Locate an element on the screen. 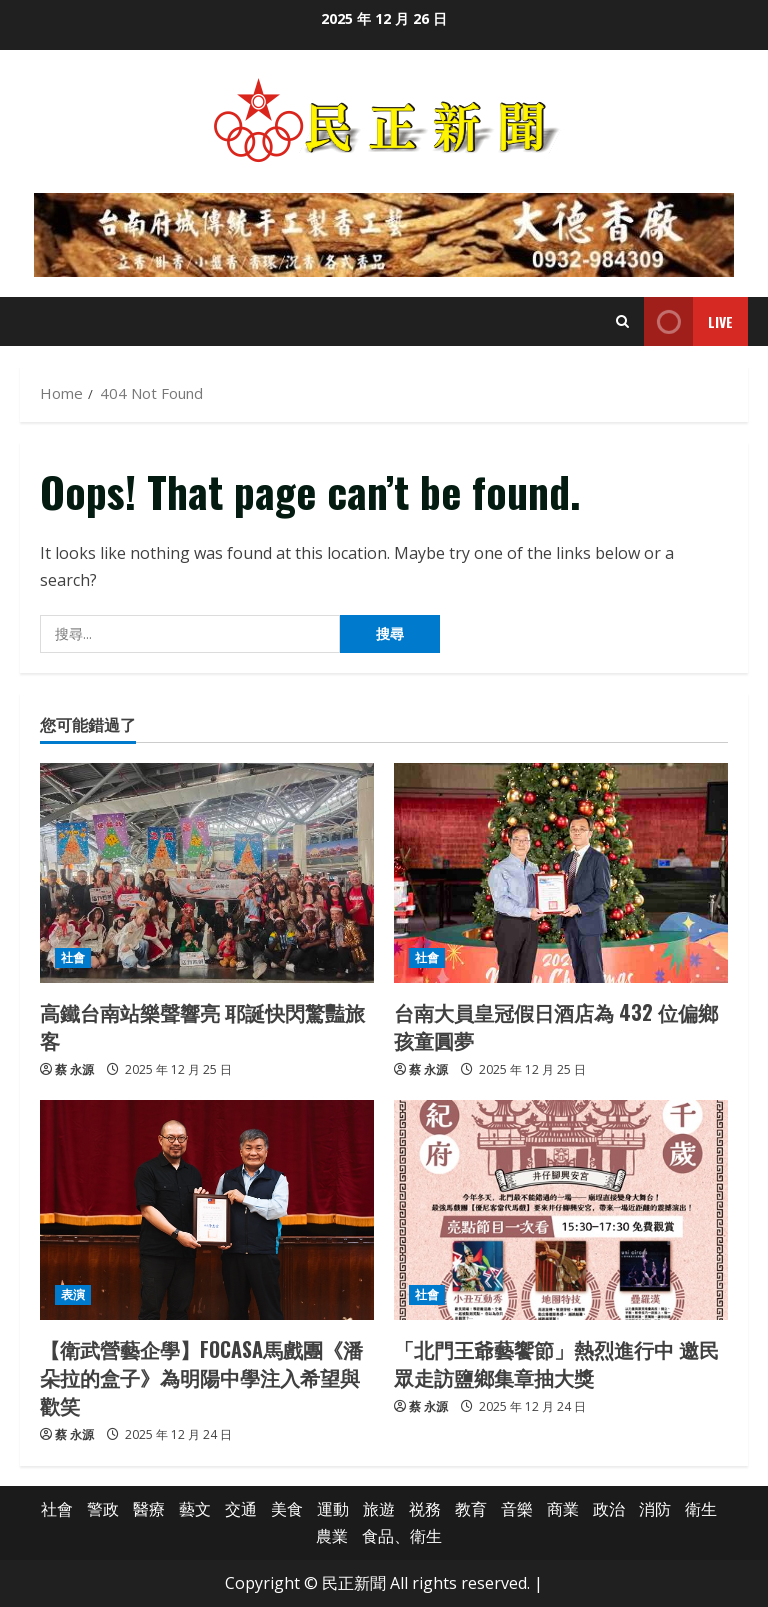 The width and height of the screenshot is (768, 1607). [【衛武營藝企學】FOCASA馬戲團《潘朵拉的盒子》為明陽中學注入希望與歡笑] is located at coordinates (207, 1210).